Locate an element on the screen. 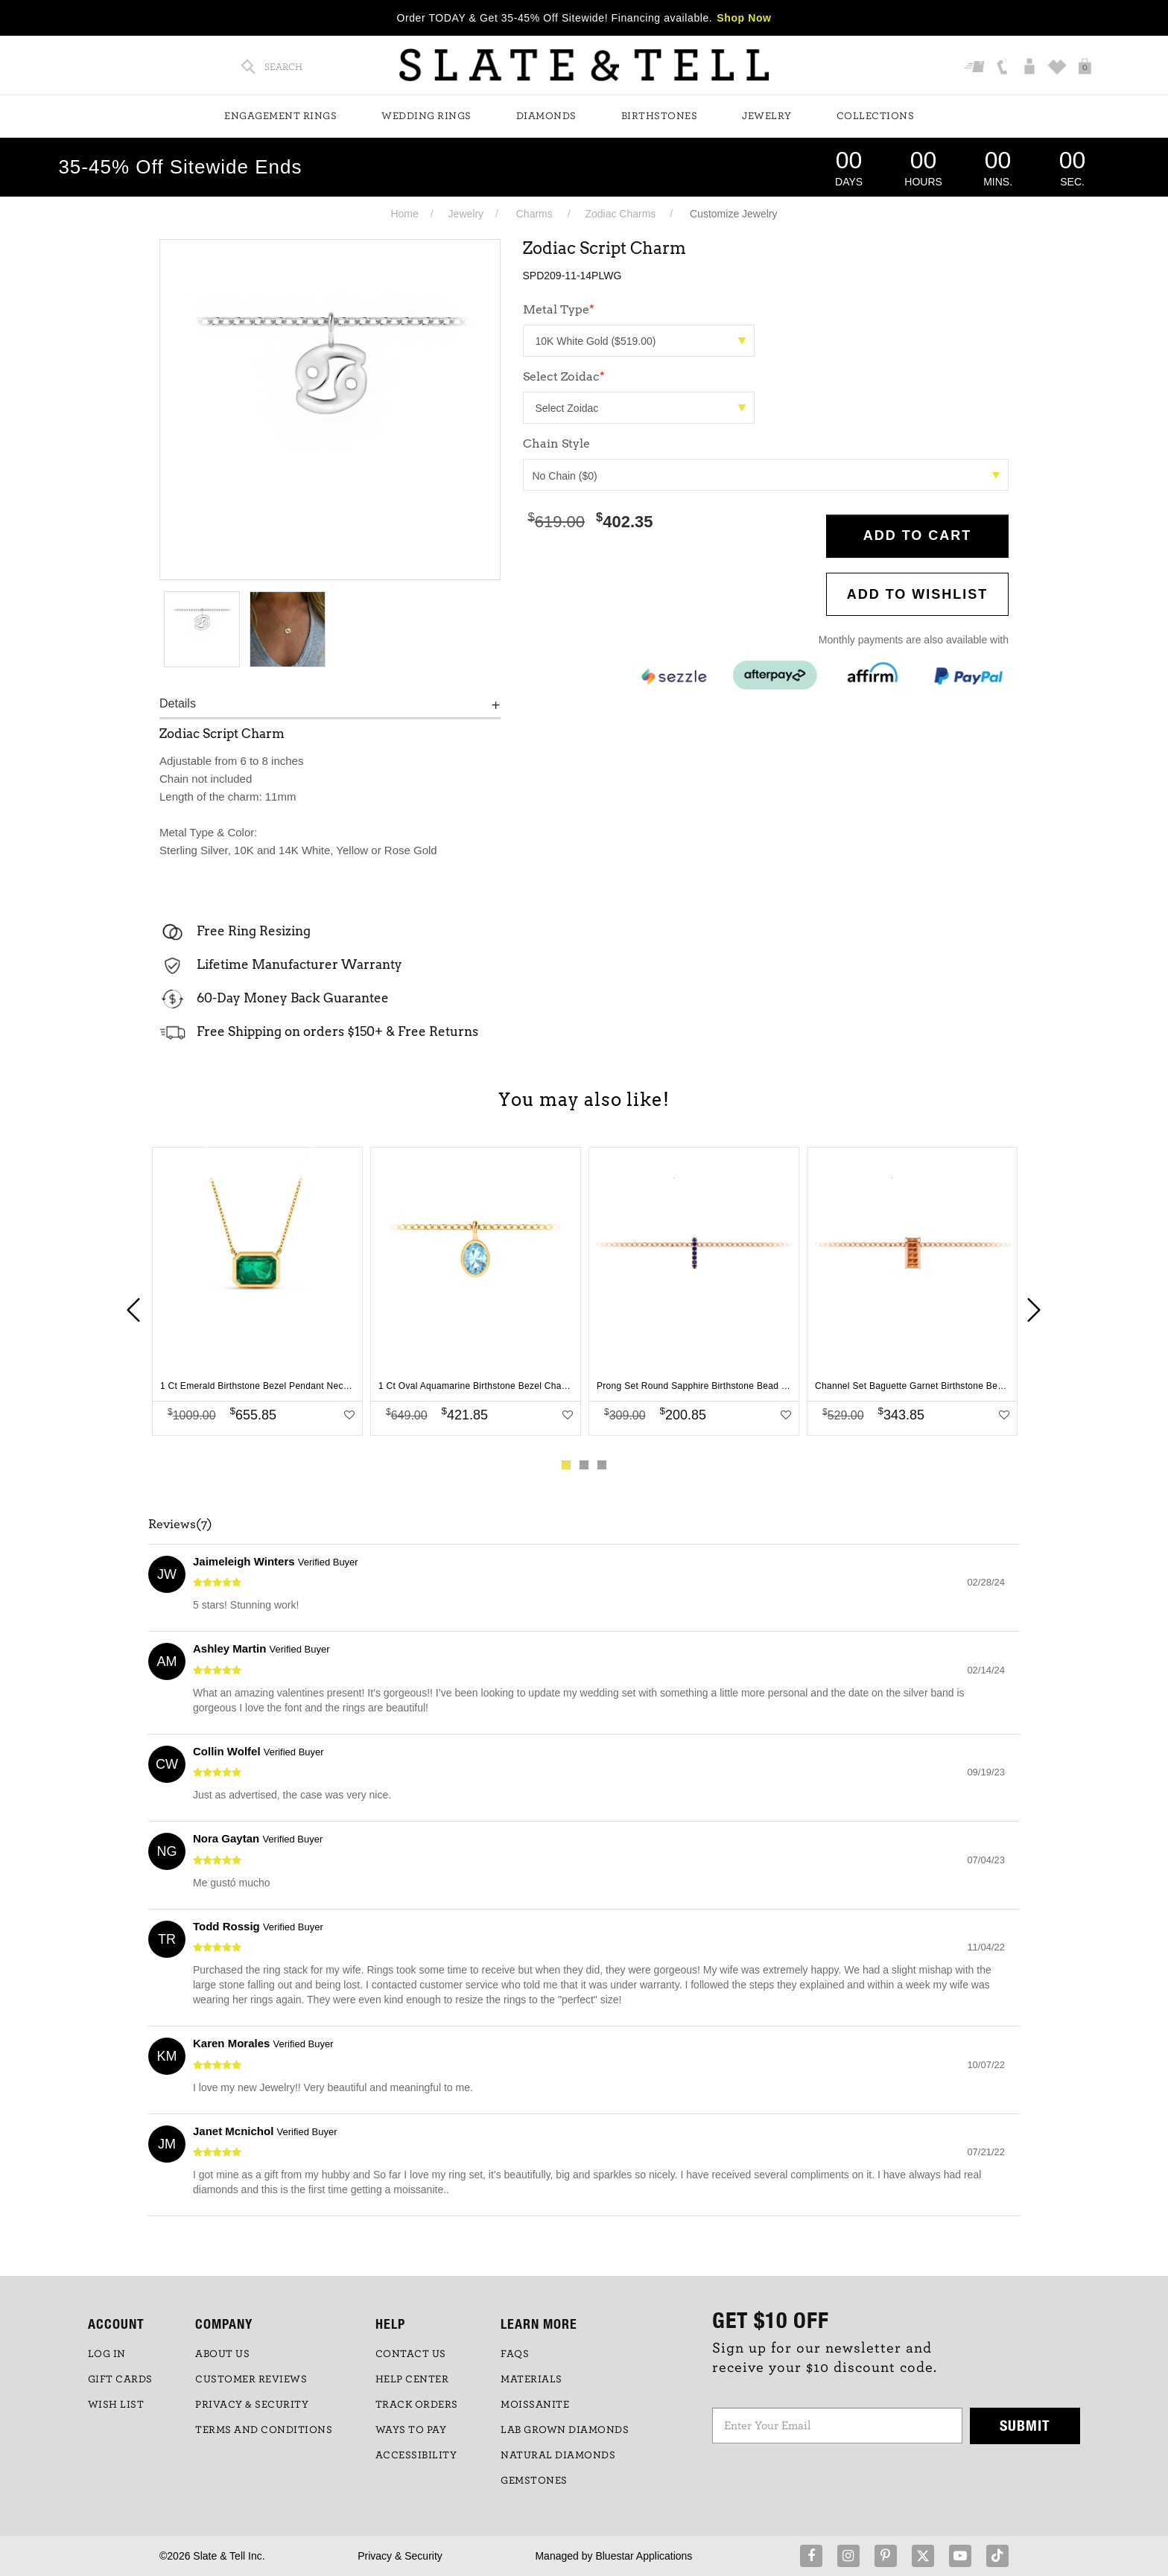 Image resolution: width=1168 pixels, height=2576 pixels. GEMSTONES is located at coordinates (534, 2480).